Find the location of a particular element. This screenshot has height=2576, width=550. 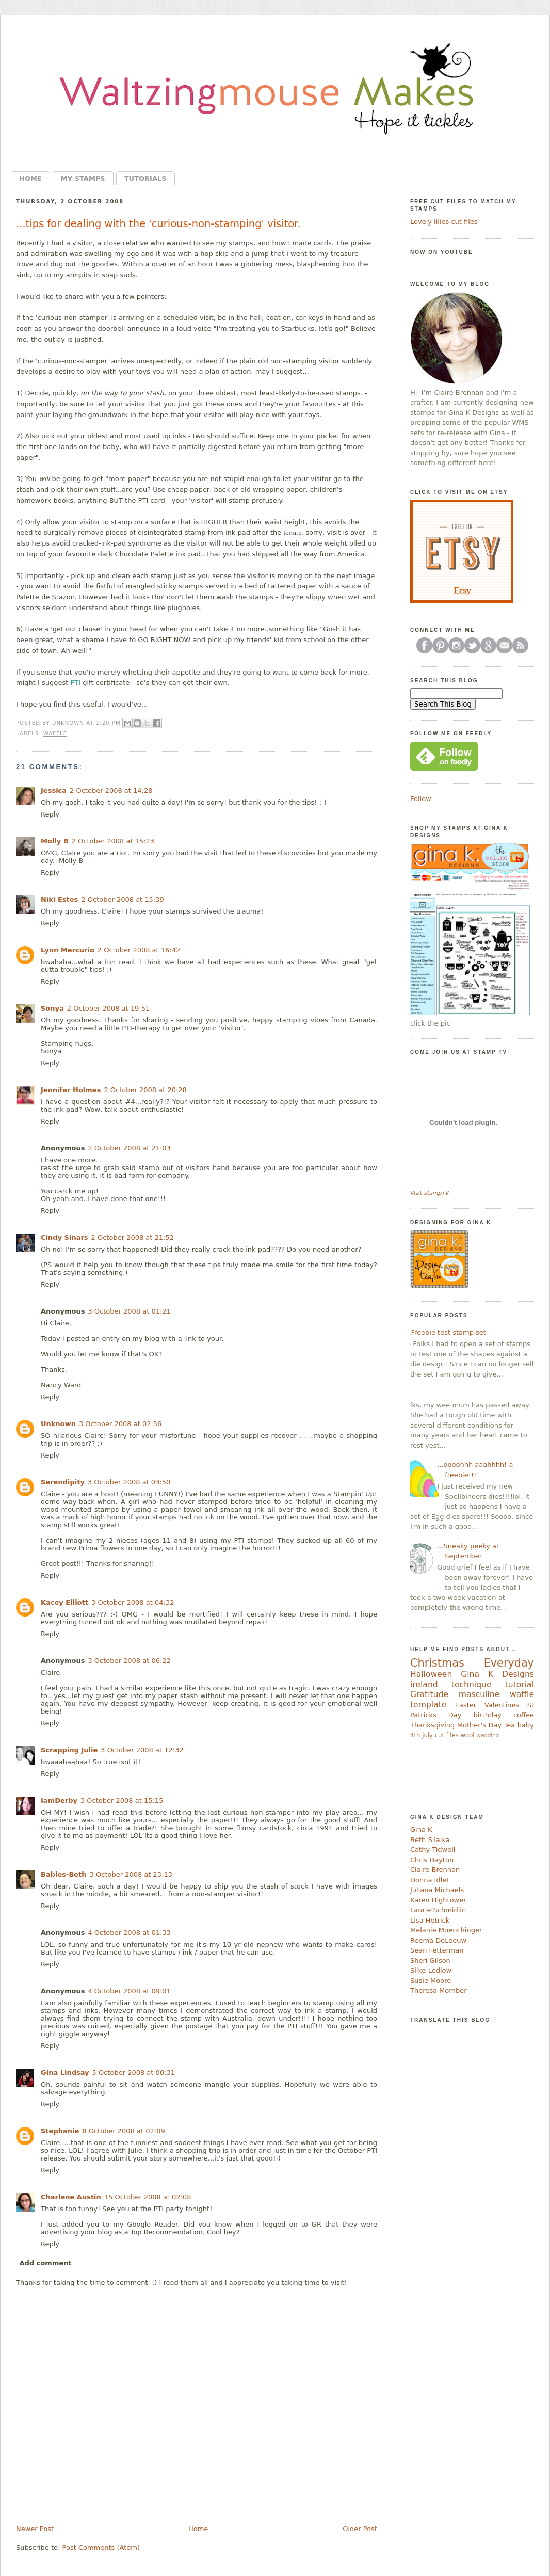

Home is located at coordinates (30, 178).